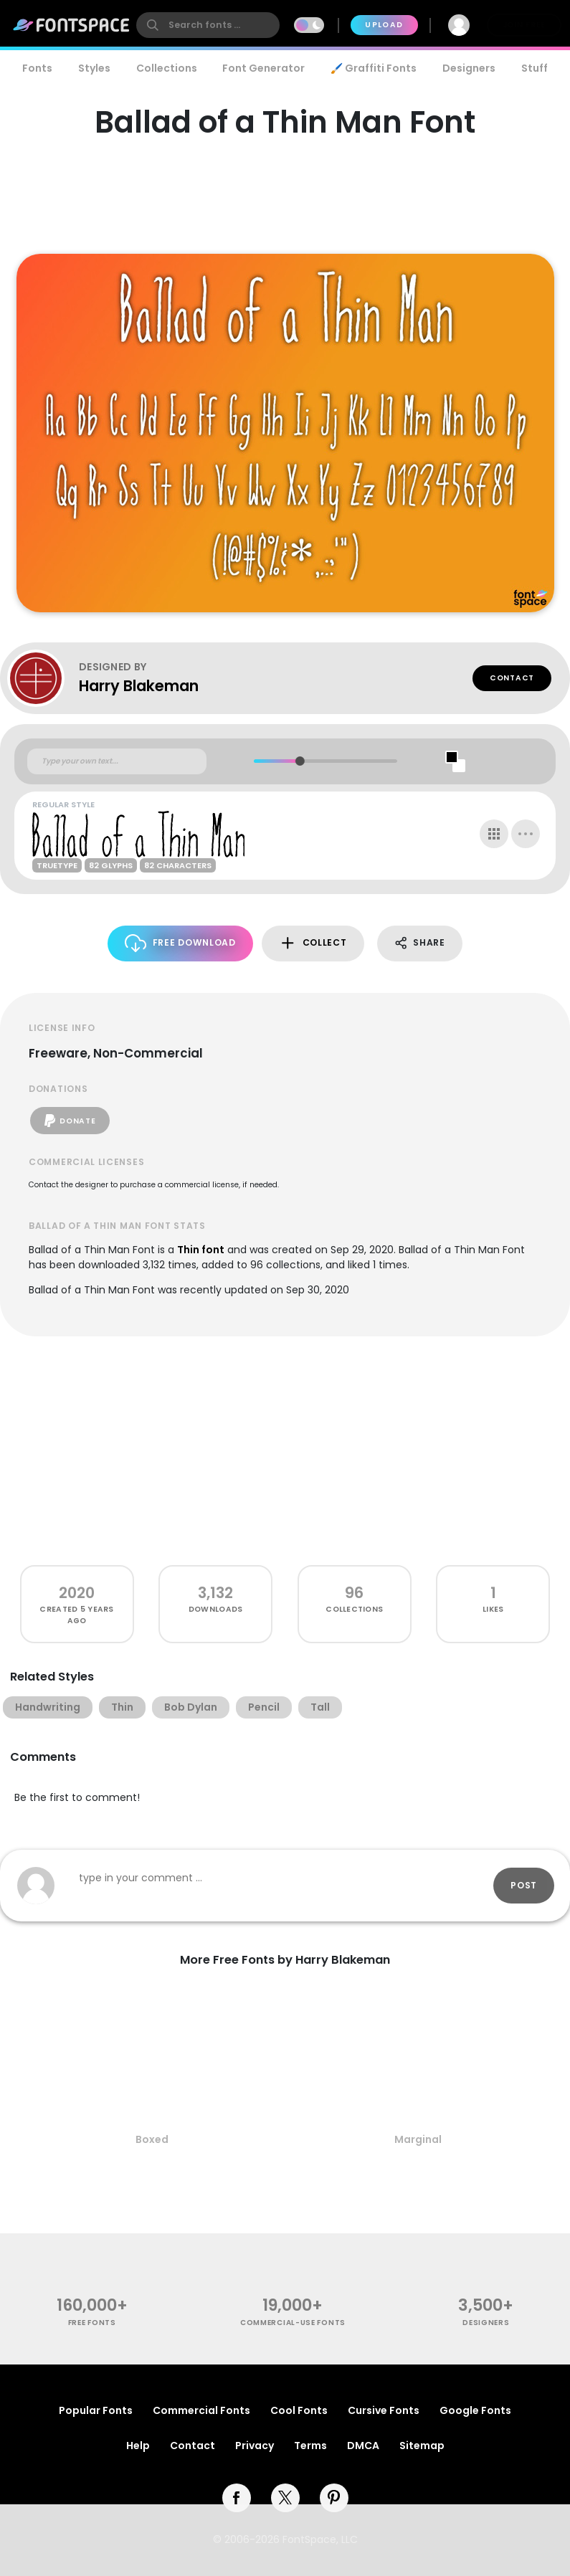 This screenshot has height=2576, width=570. I want to click on Join Free, so click(524, 24).